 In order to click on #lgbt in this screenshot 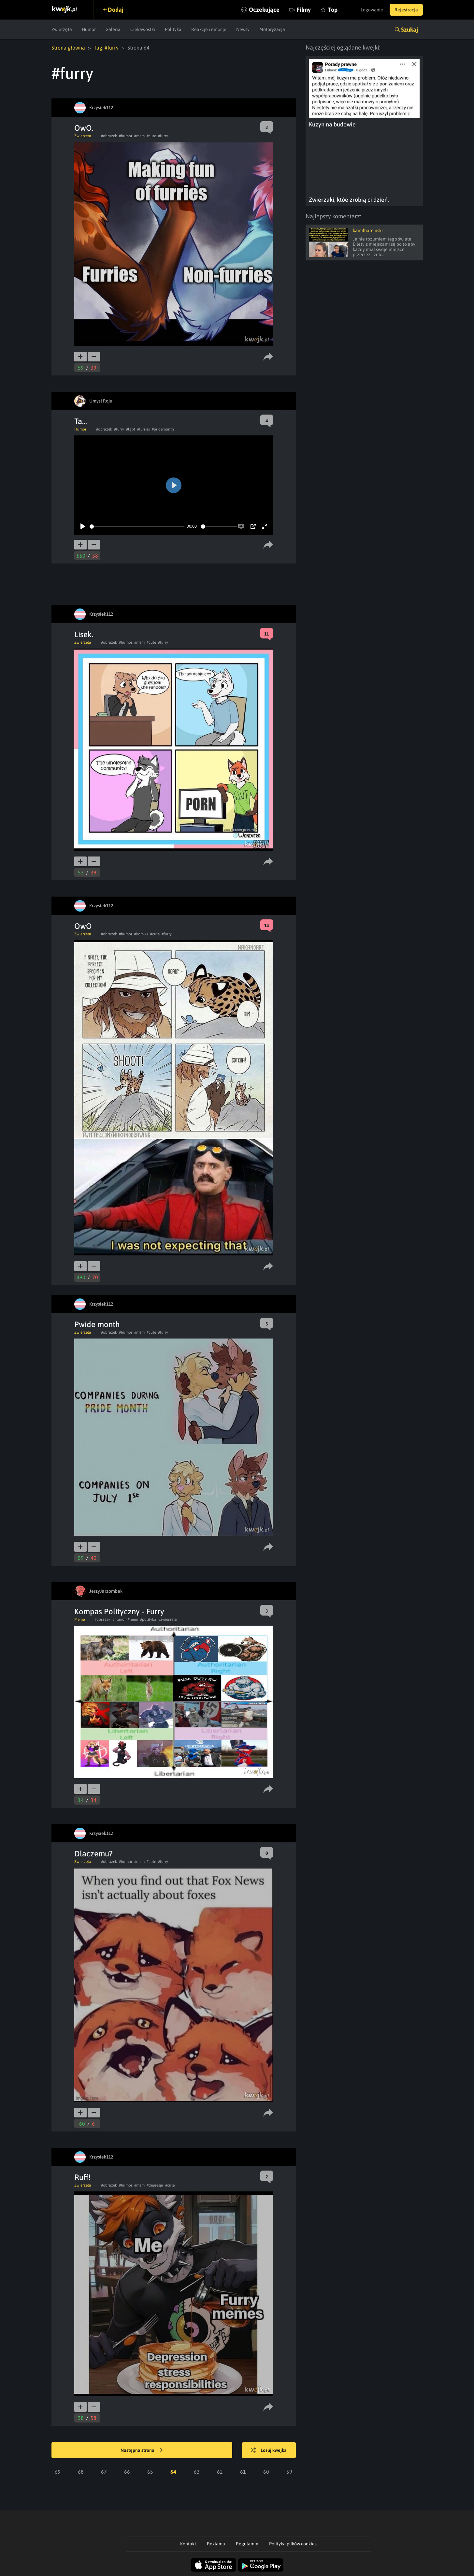, I will do `click(130, 429)`.